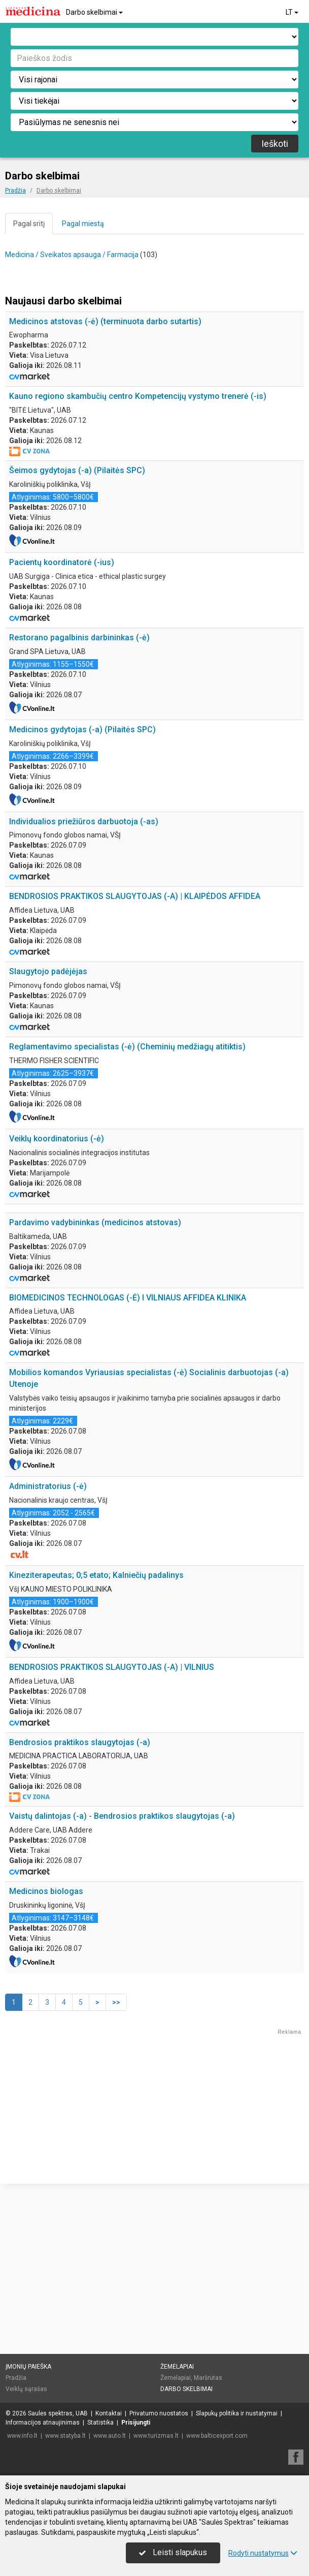 The height and width of the screenshot is (2576, 309). I want to click on Medicinos atstovas (-ė) (terminuota darbo sutartis), so click(105, 321).